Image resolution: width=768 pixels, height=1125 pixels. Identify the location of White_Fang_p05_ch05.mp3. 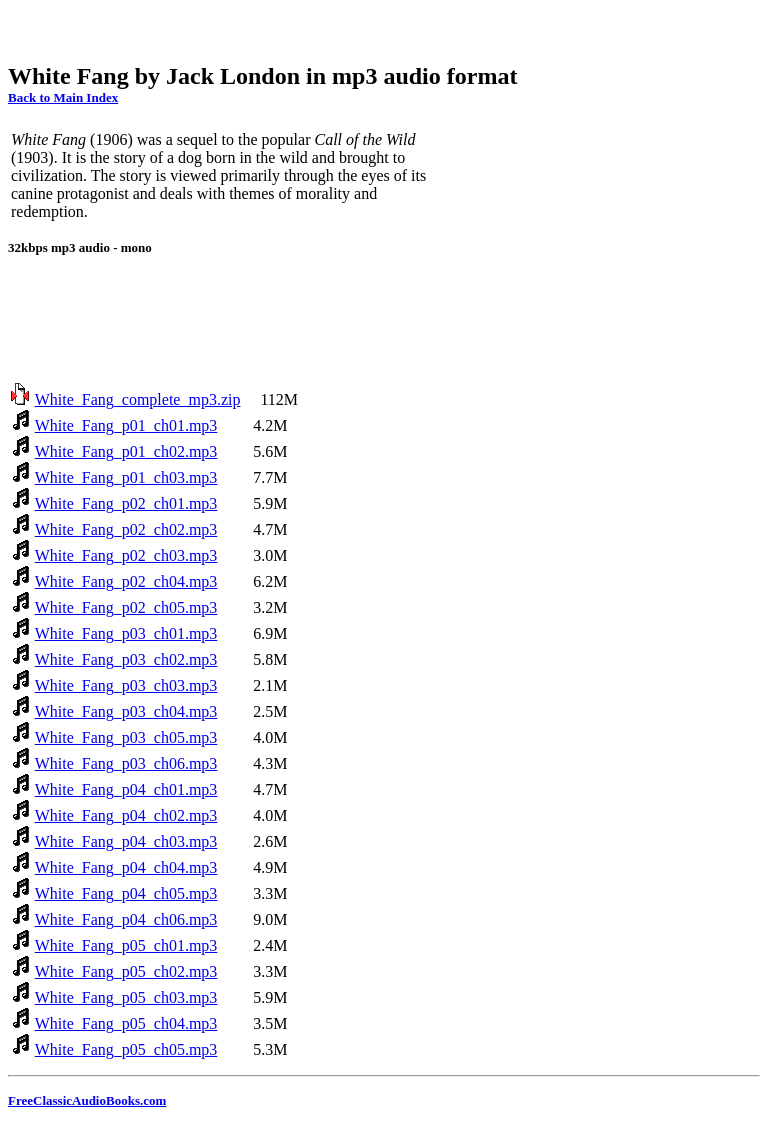
(126, 1049).